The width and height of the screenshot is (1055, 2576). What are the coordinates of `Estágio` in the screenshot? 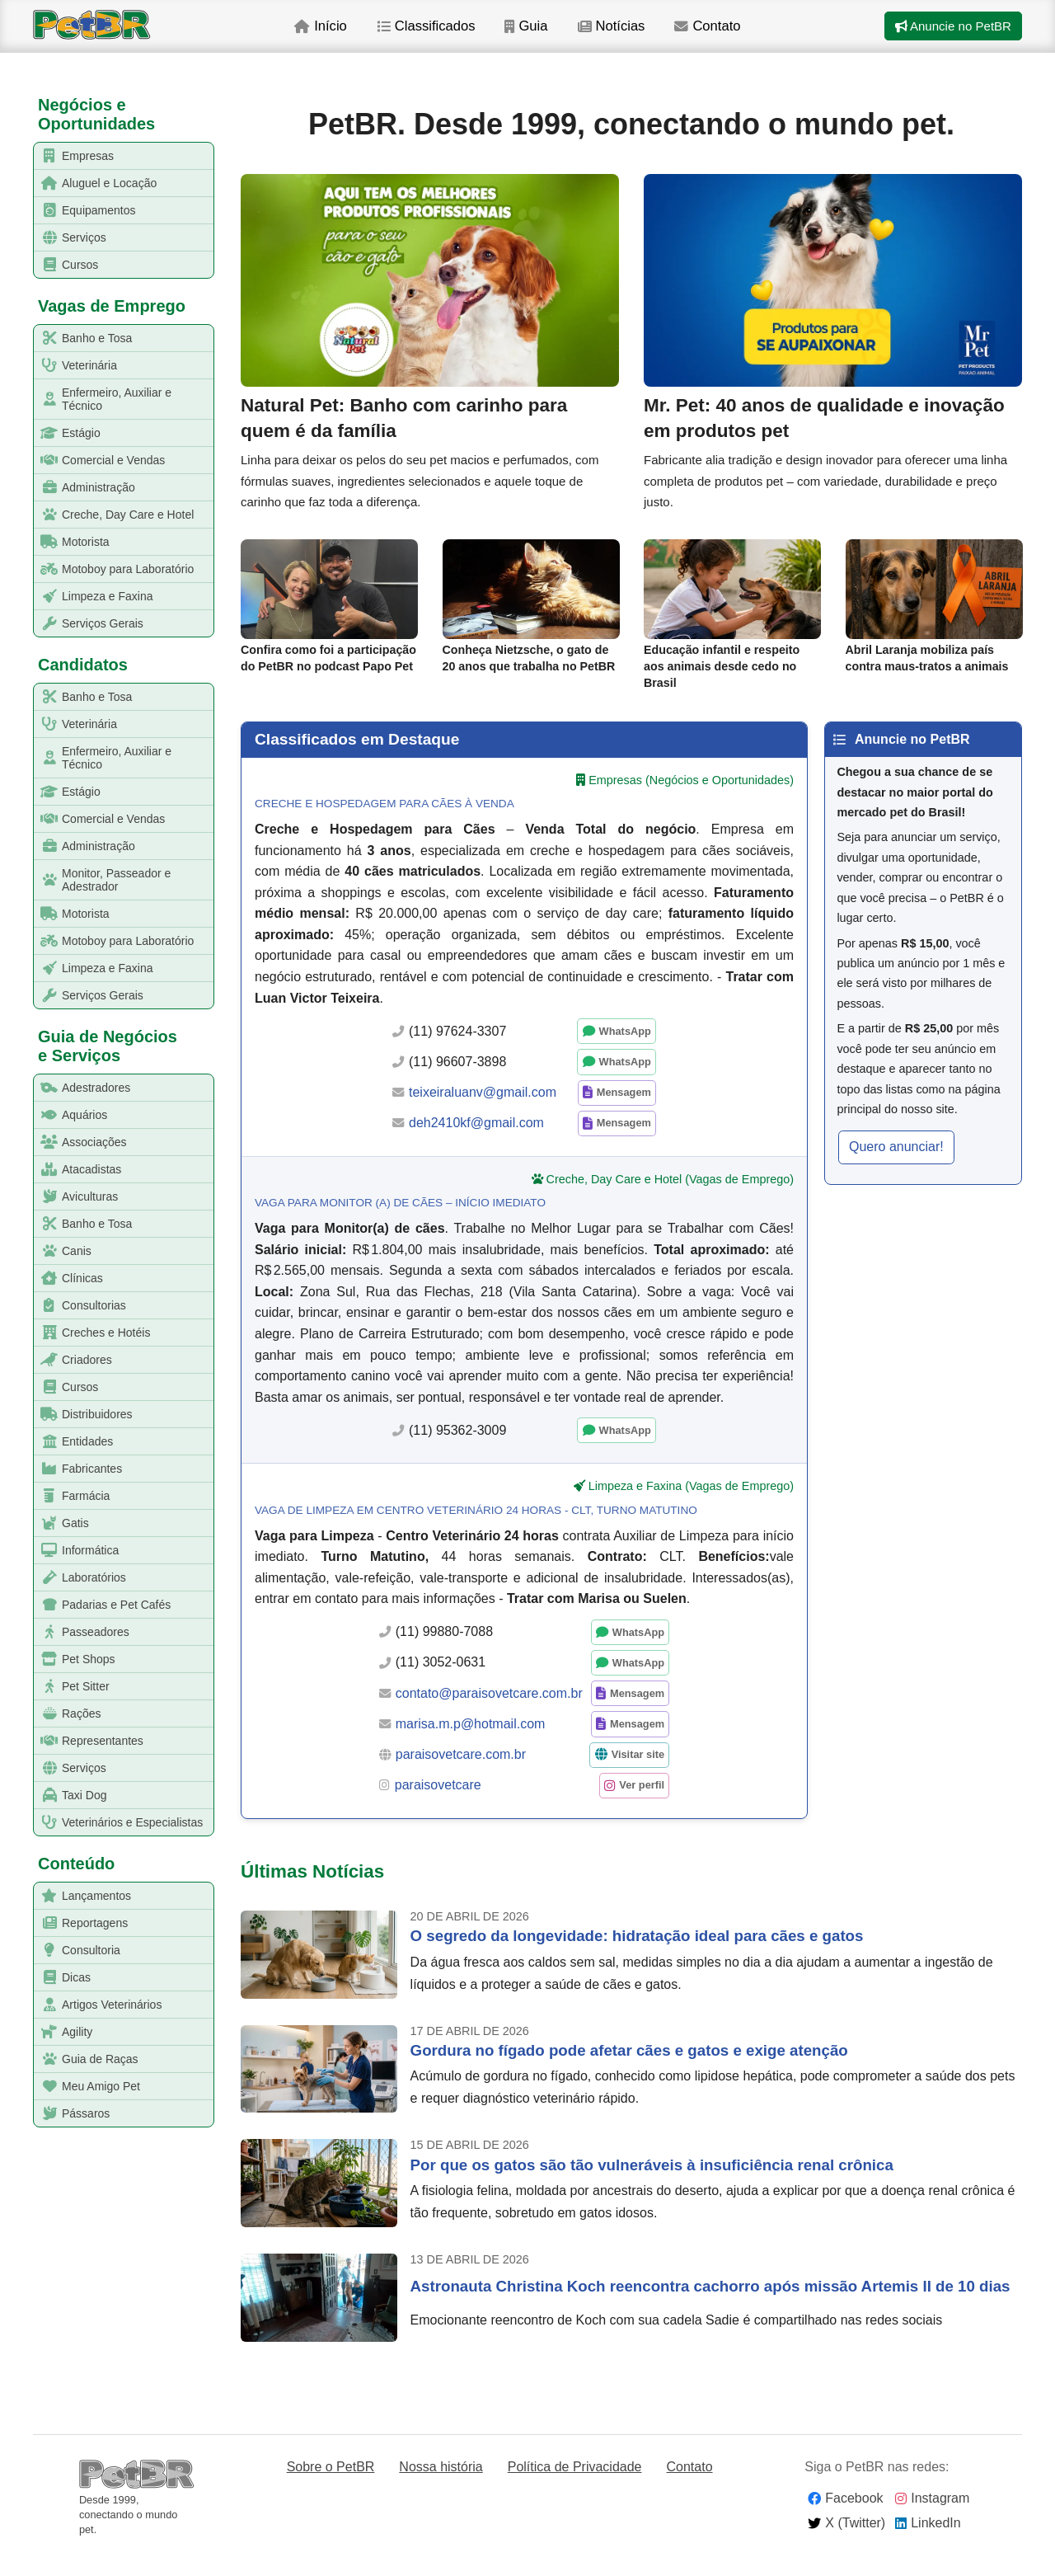 It's located at (68, 433).